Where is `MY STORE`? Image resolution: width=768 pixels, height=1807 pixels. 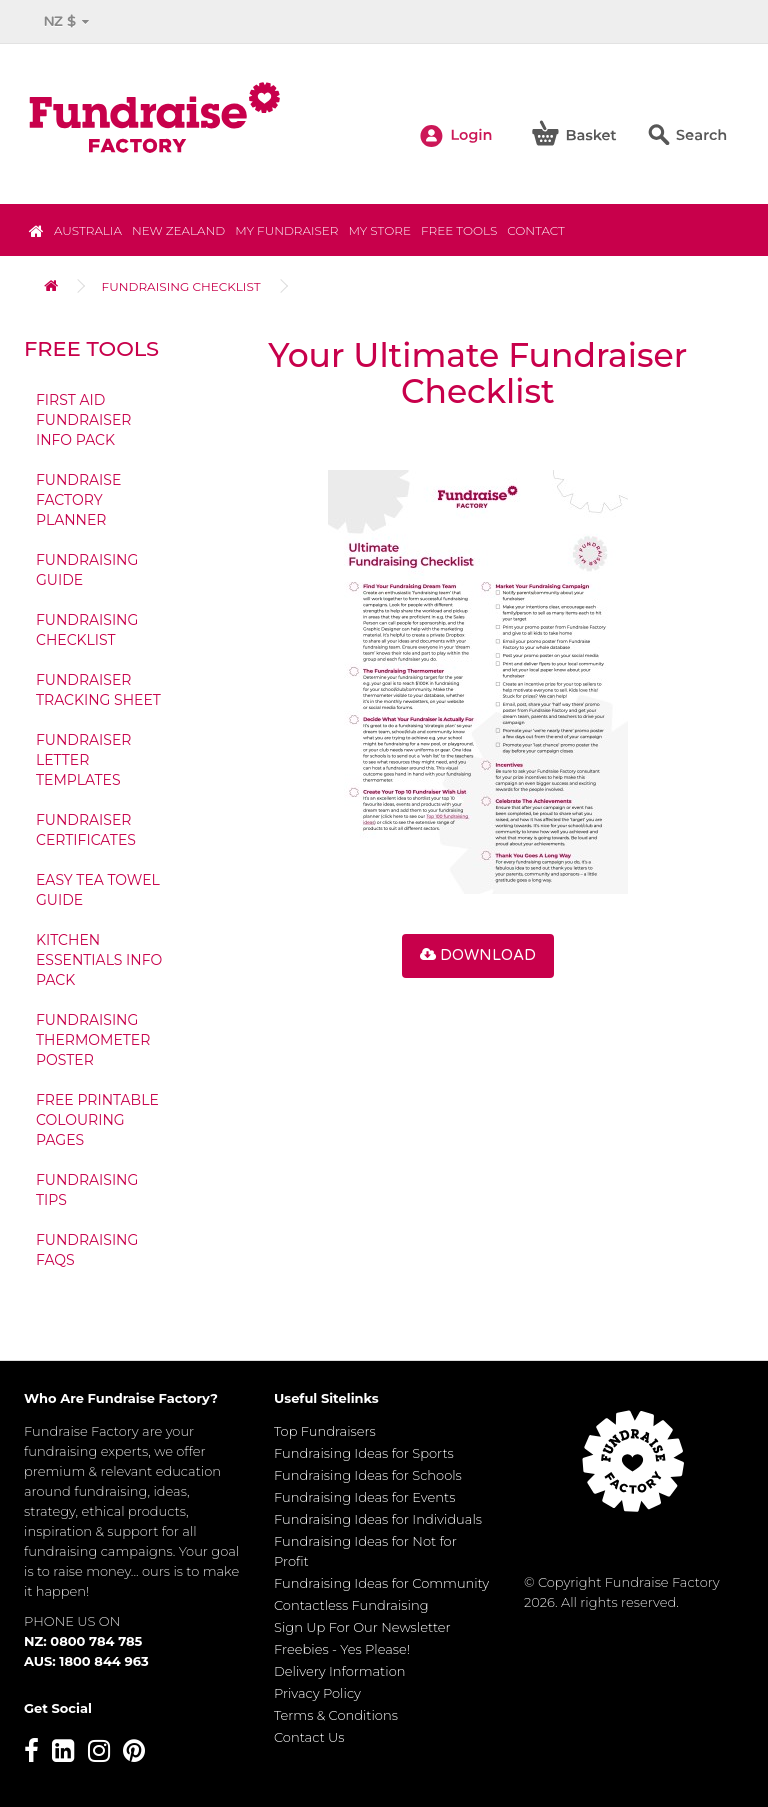
MY STORE is located at coordinates (379, 230).